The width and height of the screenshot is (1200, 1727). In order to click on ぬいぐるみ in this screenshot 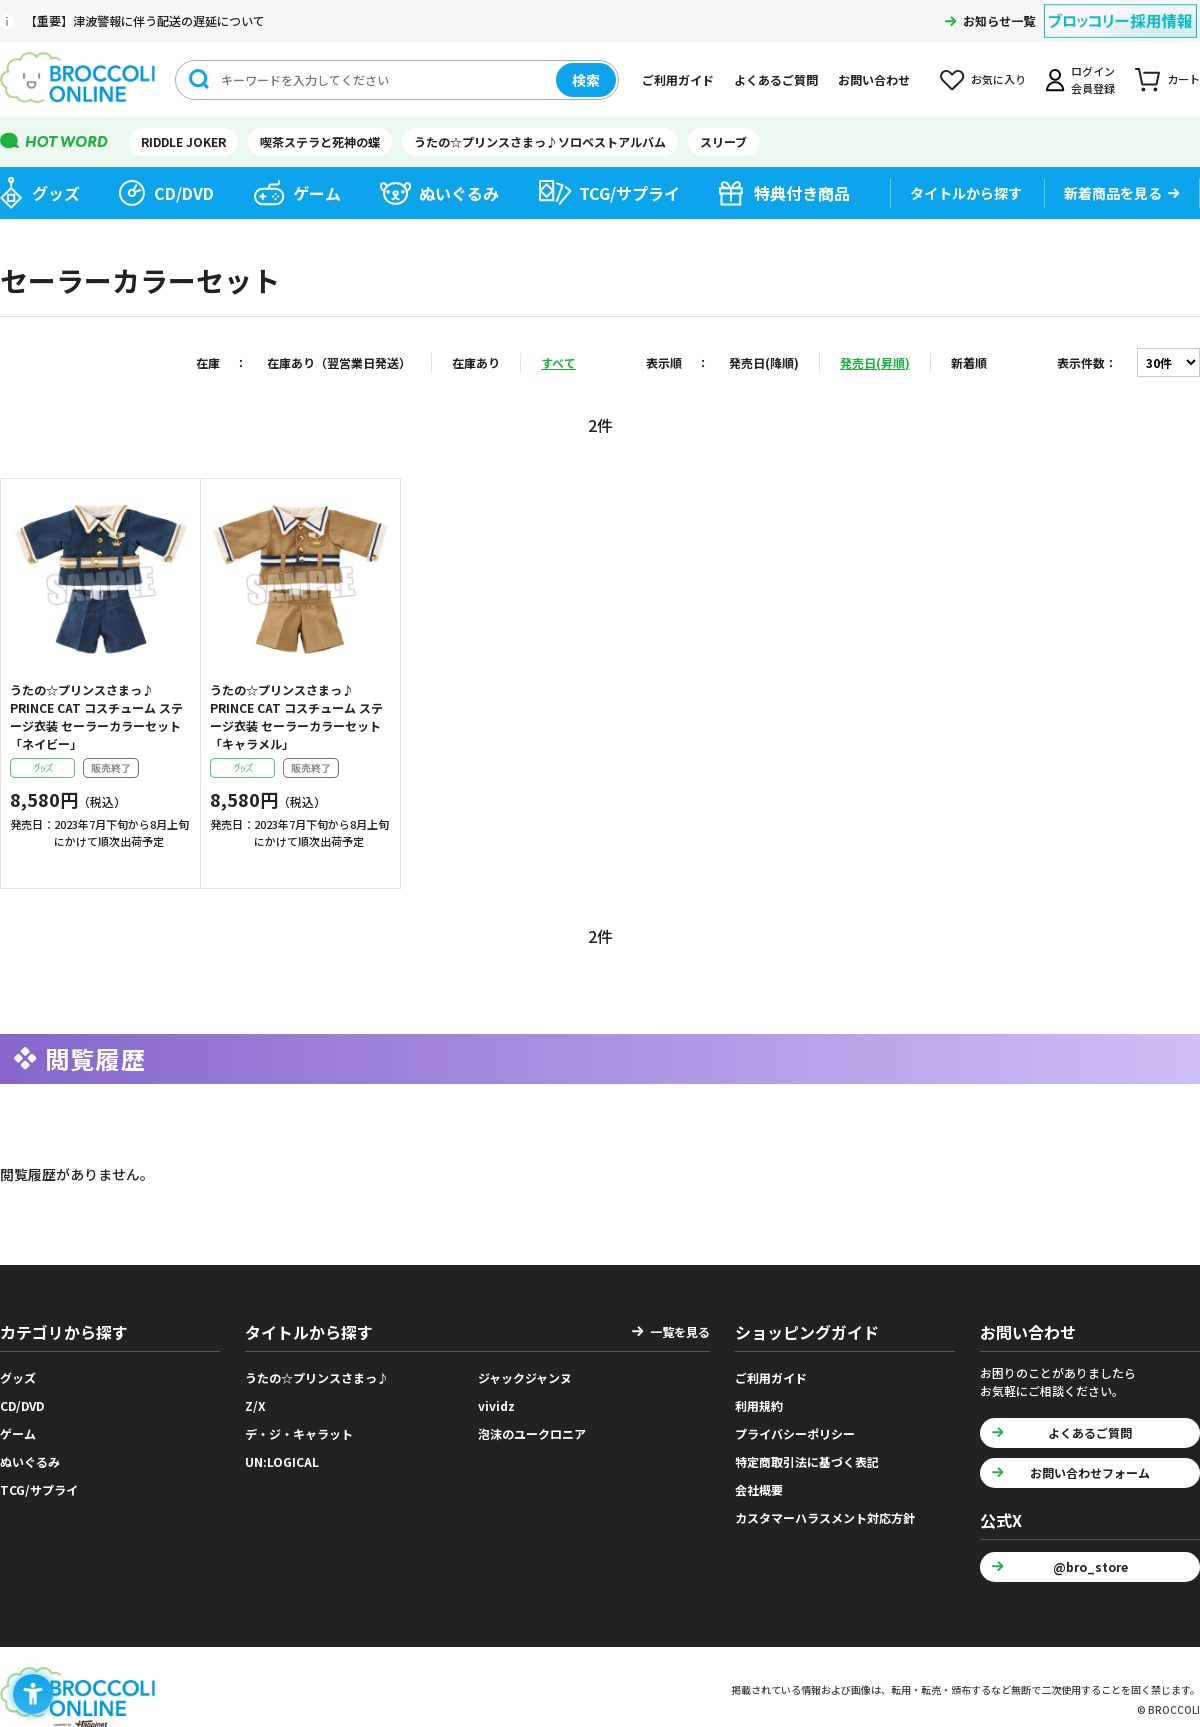, I will do `click(459, 193)`.